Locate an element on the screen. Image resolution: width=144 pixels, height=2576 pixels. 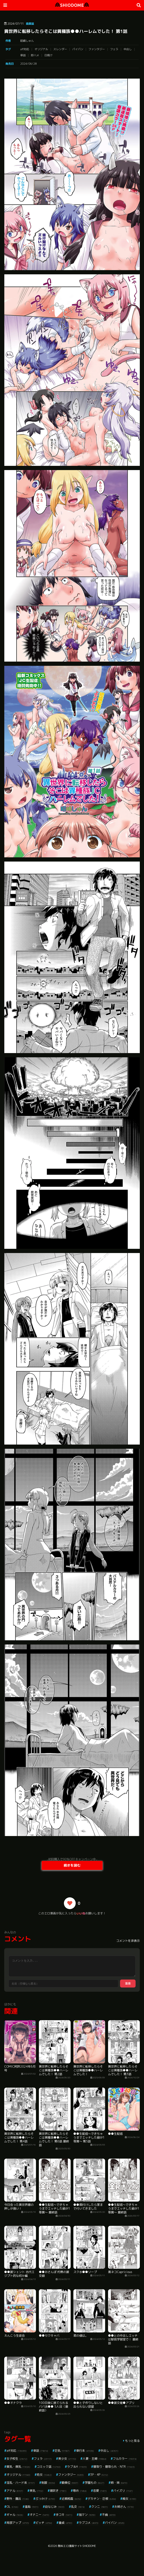
学園もの is located at coordinates (94, 2483).